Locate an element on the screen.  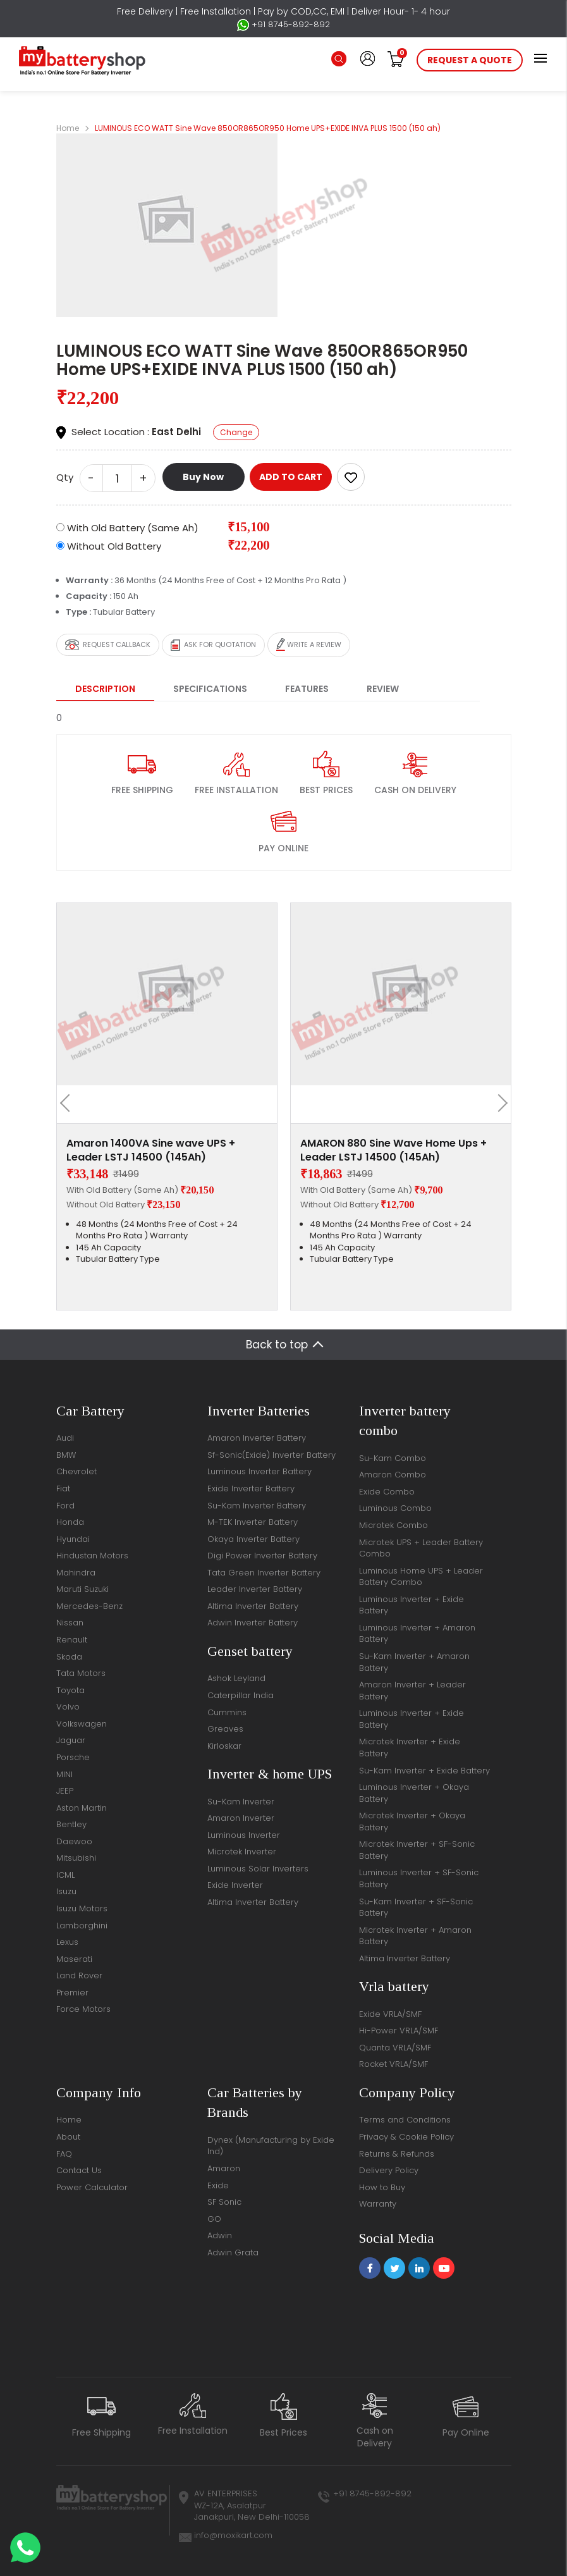
Su-Kam Inverter + Exide Battery is located at coordinates (424, 1771).